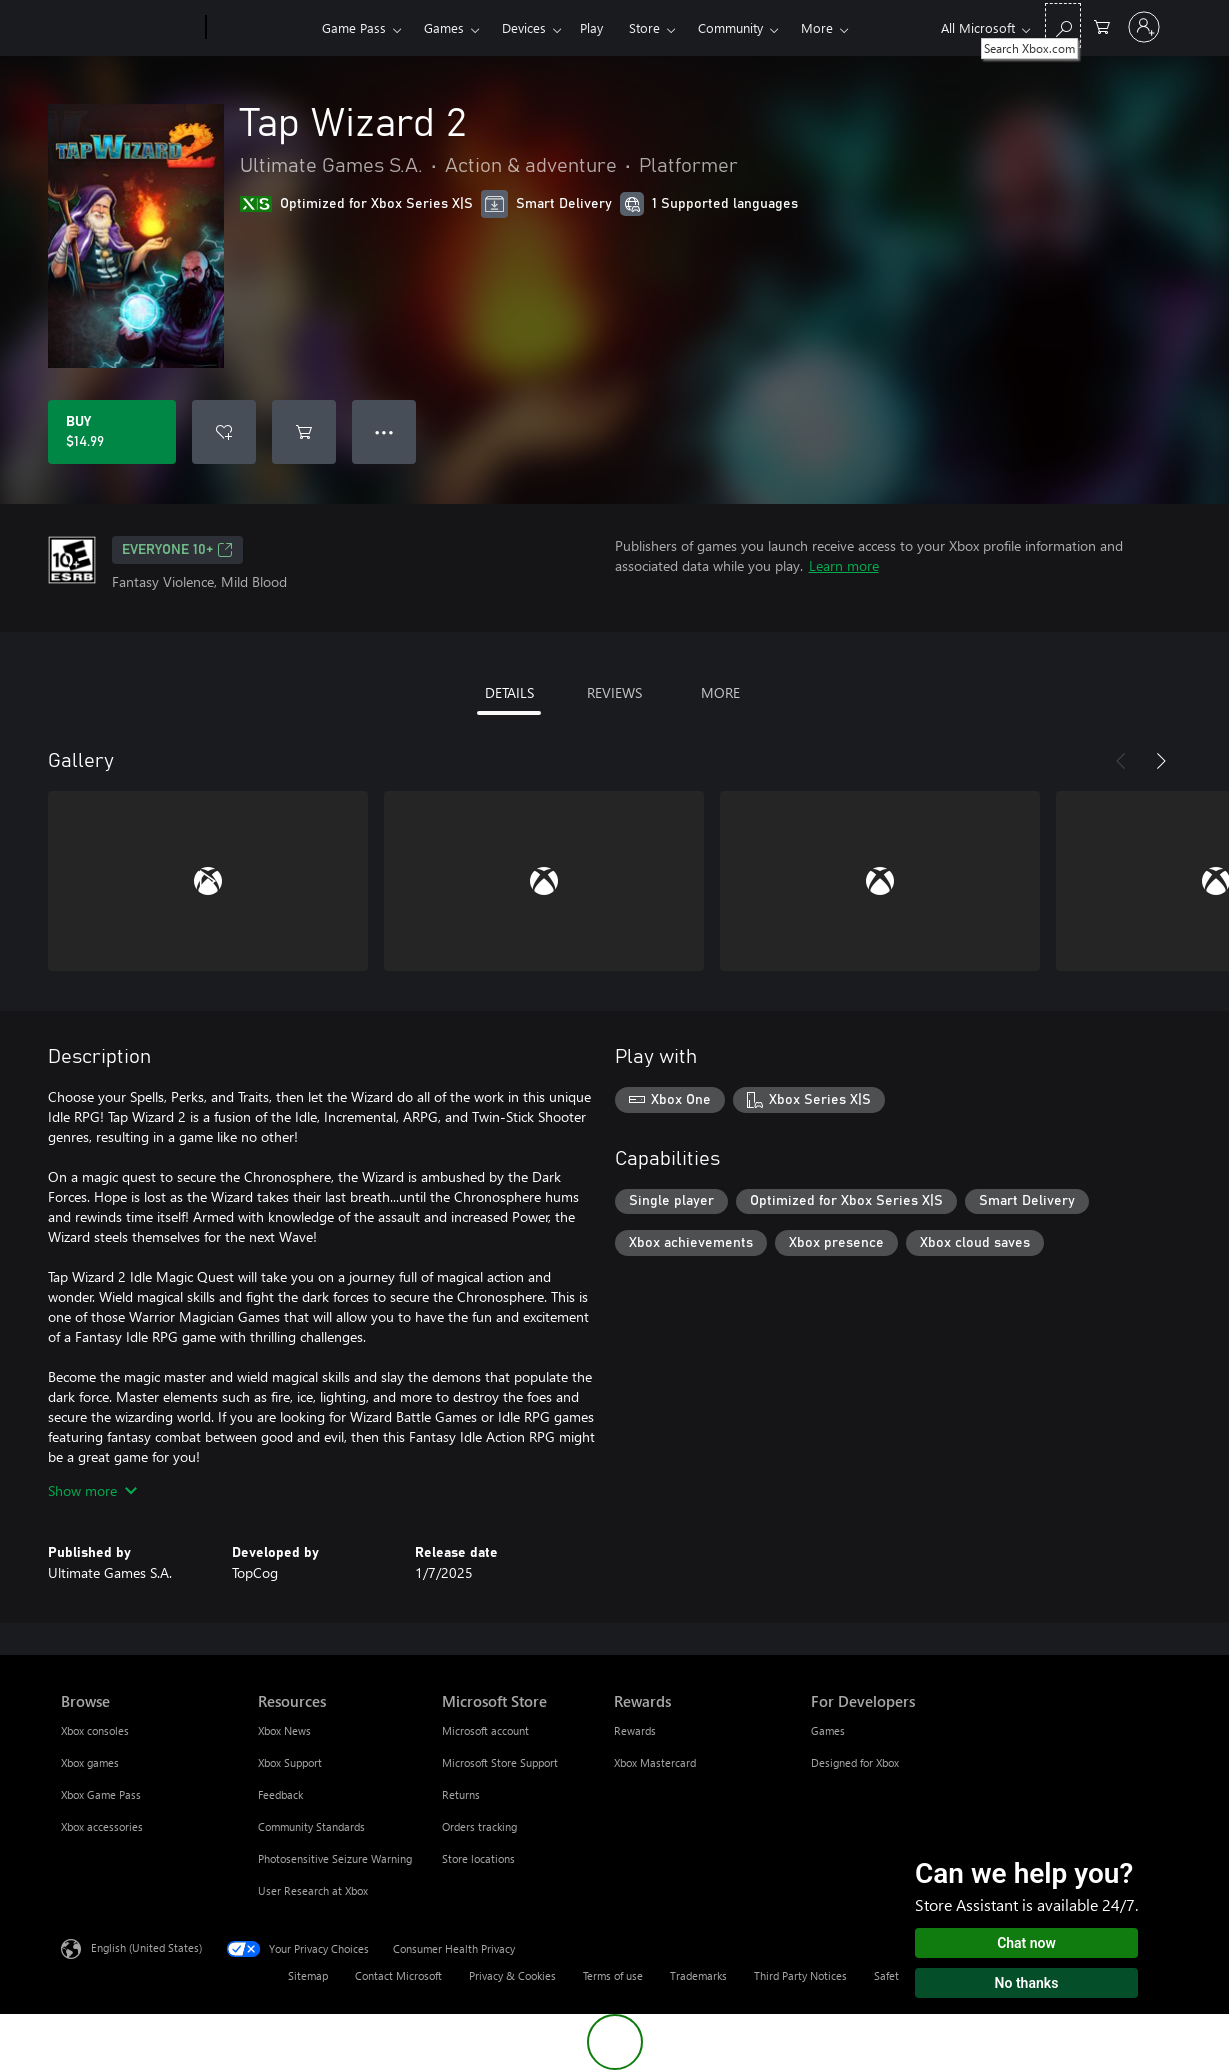 This screenshot has width=1229, height=2070. I want to click on [Previous], so click(1121, 761).